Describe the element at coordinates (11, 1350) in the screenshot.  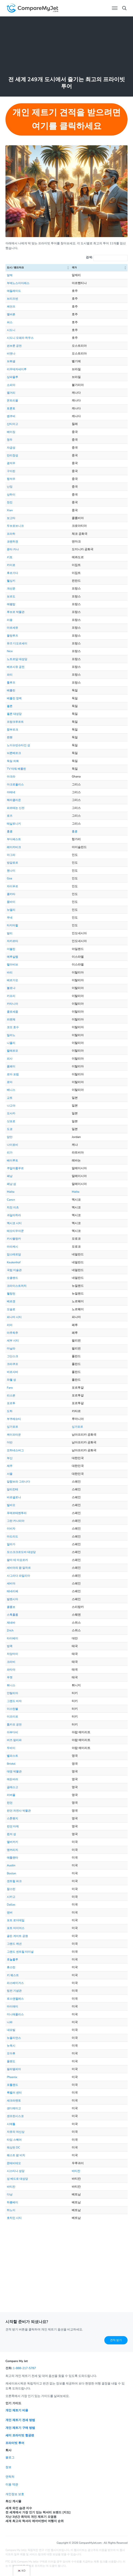
I see `마닐라` at that location.